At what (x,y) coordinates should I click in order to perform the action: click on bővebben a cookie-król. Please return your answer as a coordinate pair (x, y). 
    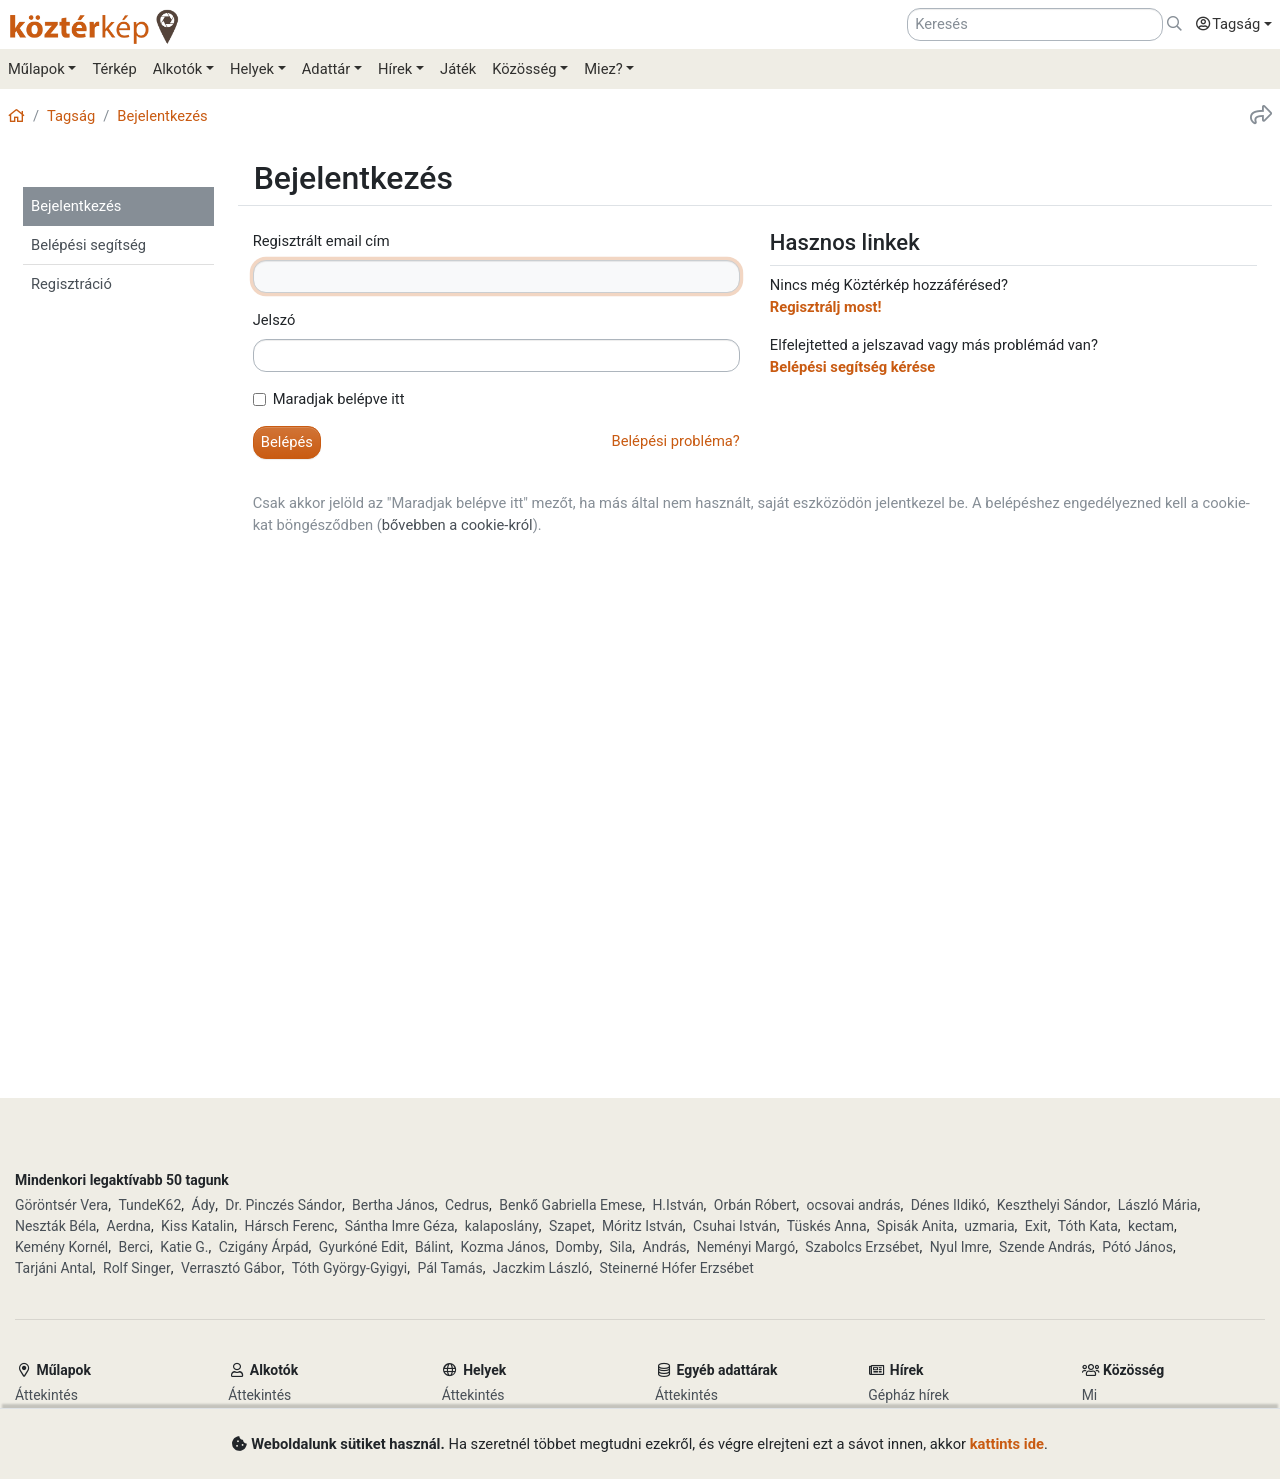
    Looking at the image, I should click on (457, 525).